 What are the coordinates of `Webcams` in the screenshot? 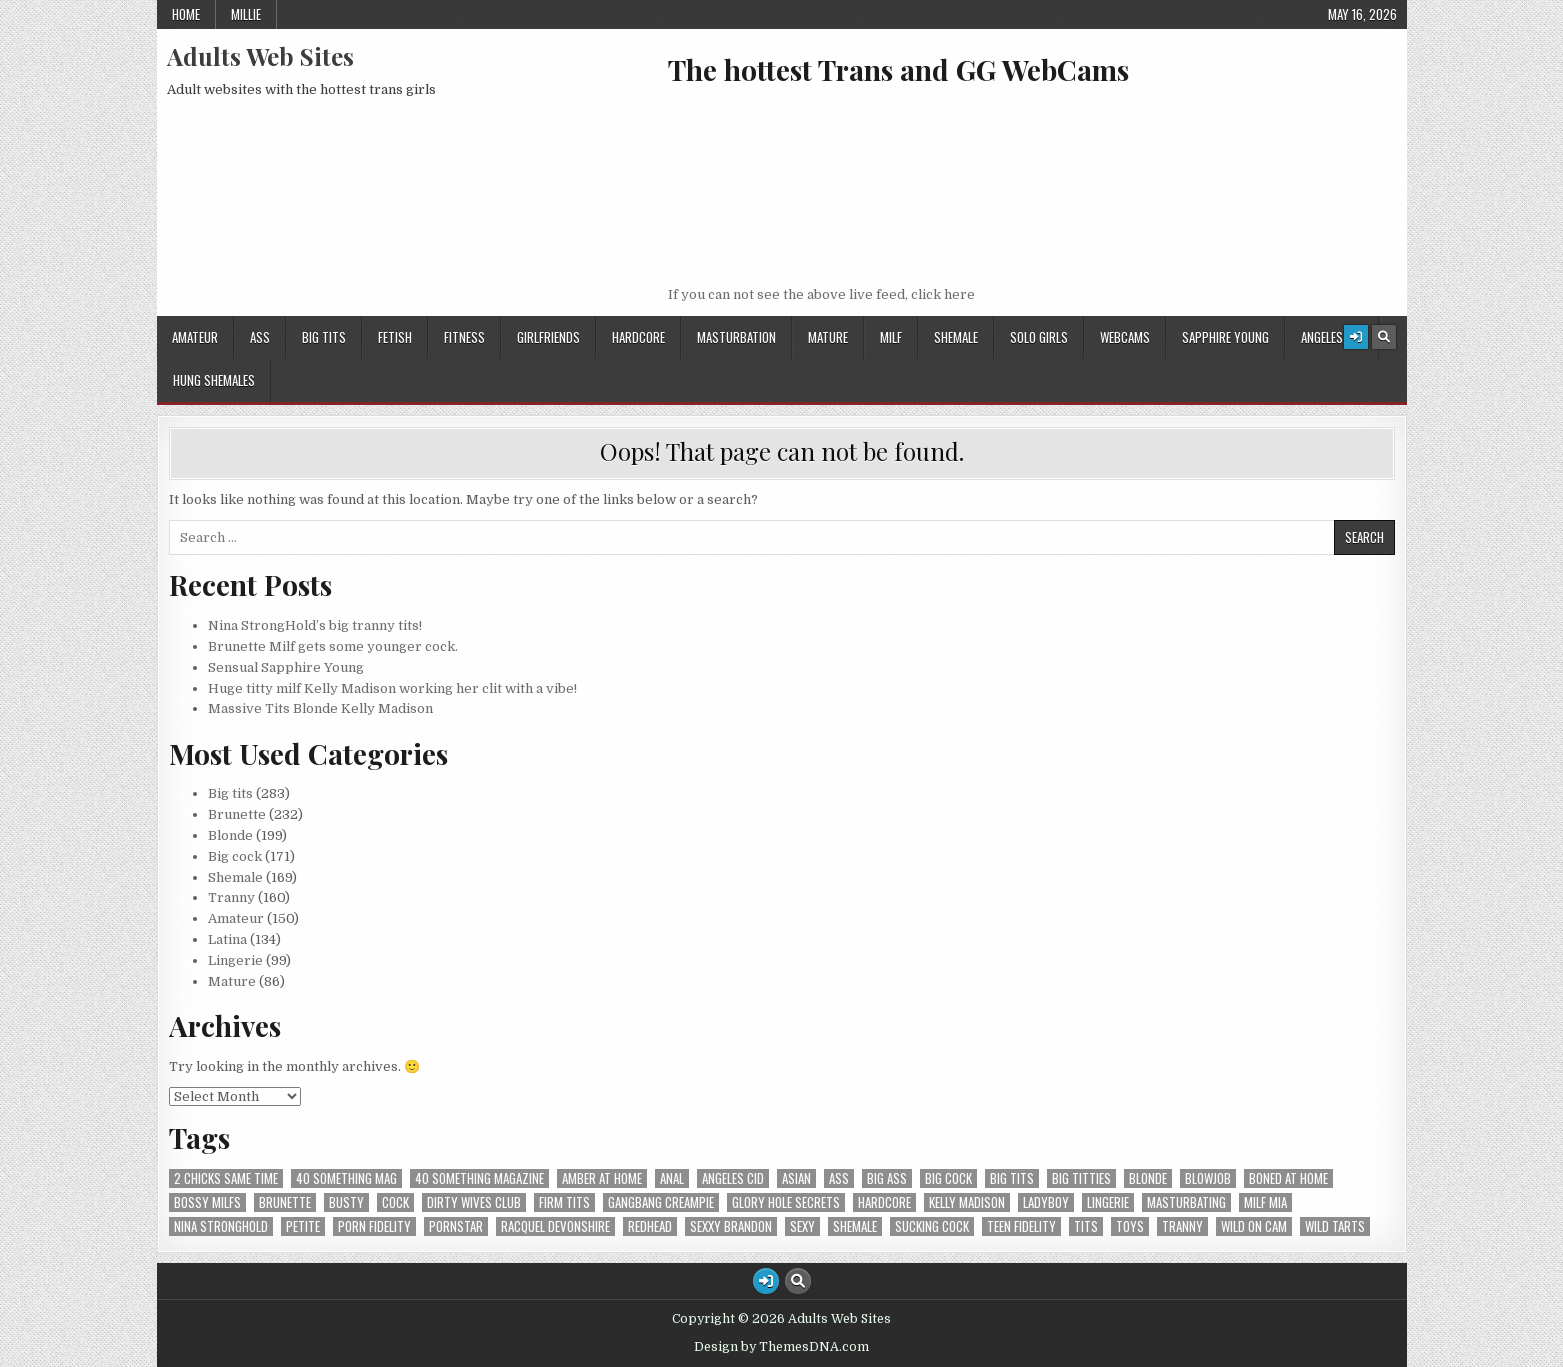 It's located at (1125, 337).